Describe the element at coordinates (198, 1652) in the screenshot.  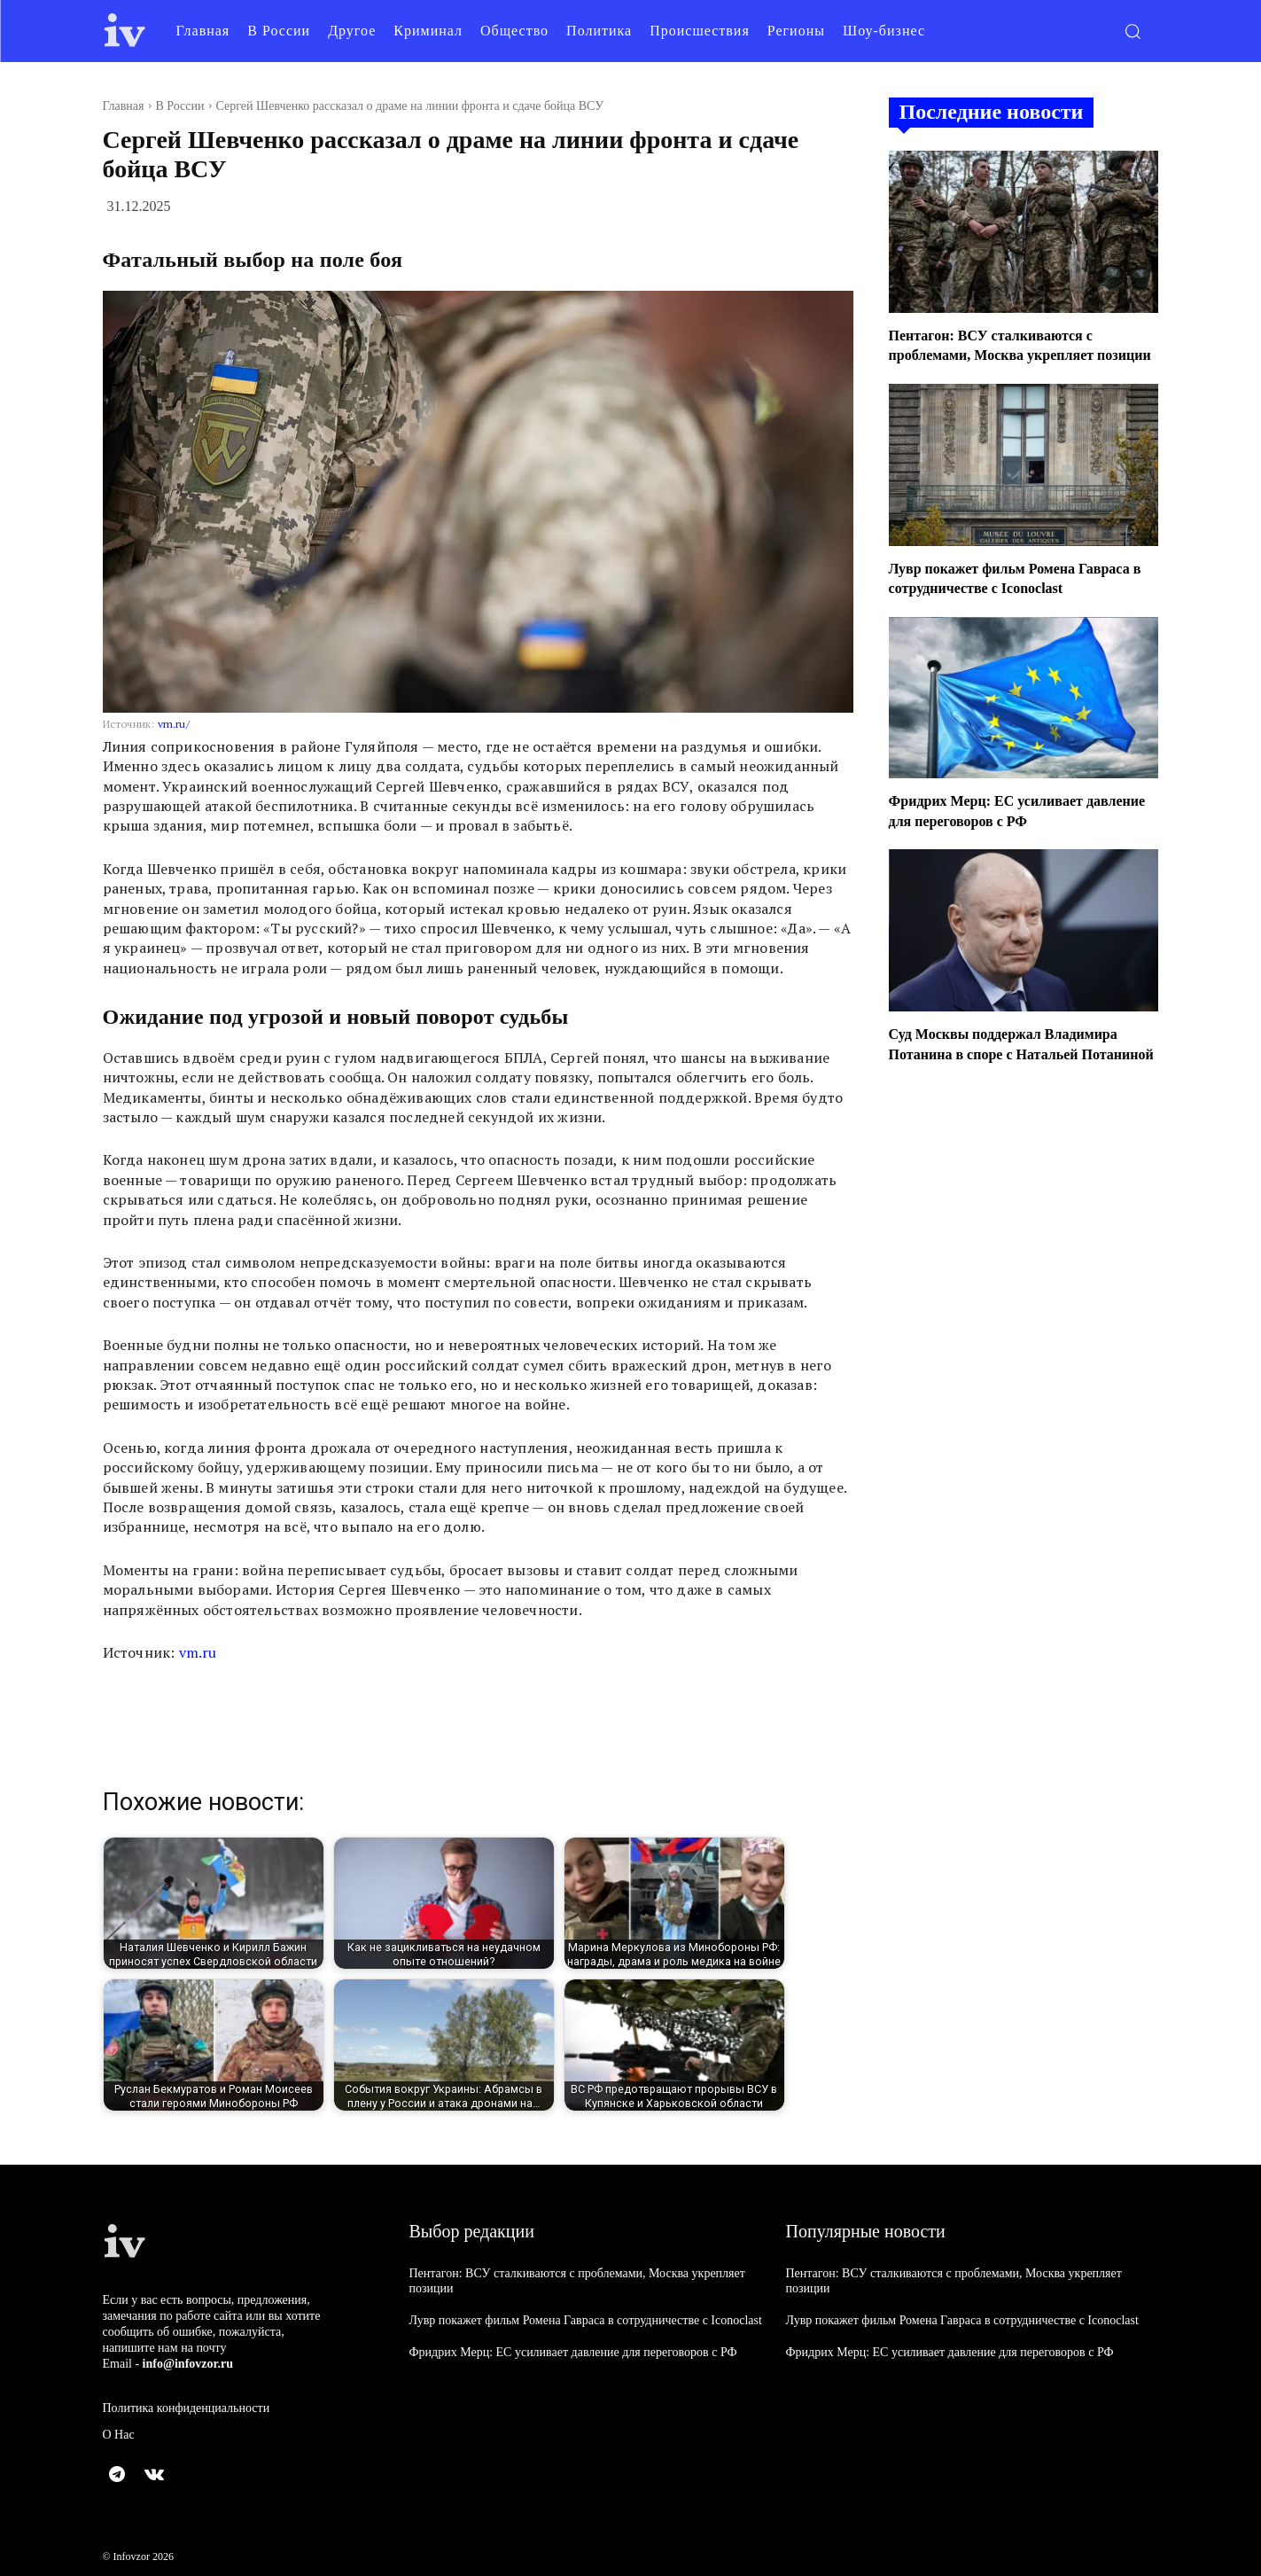
I see `vm.ru` at that location.